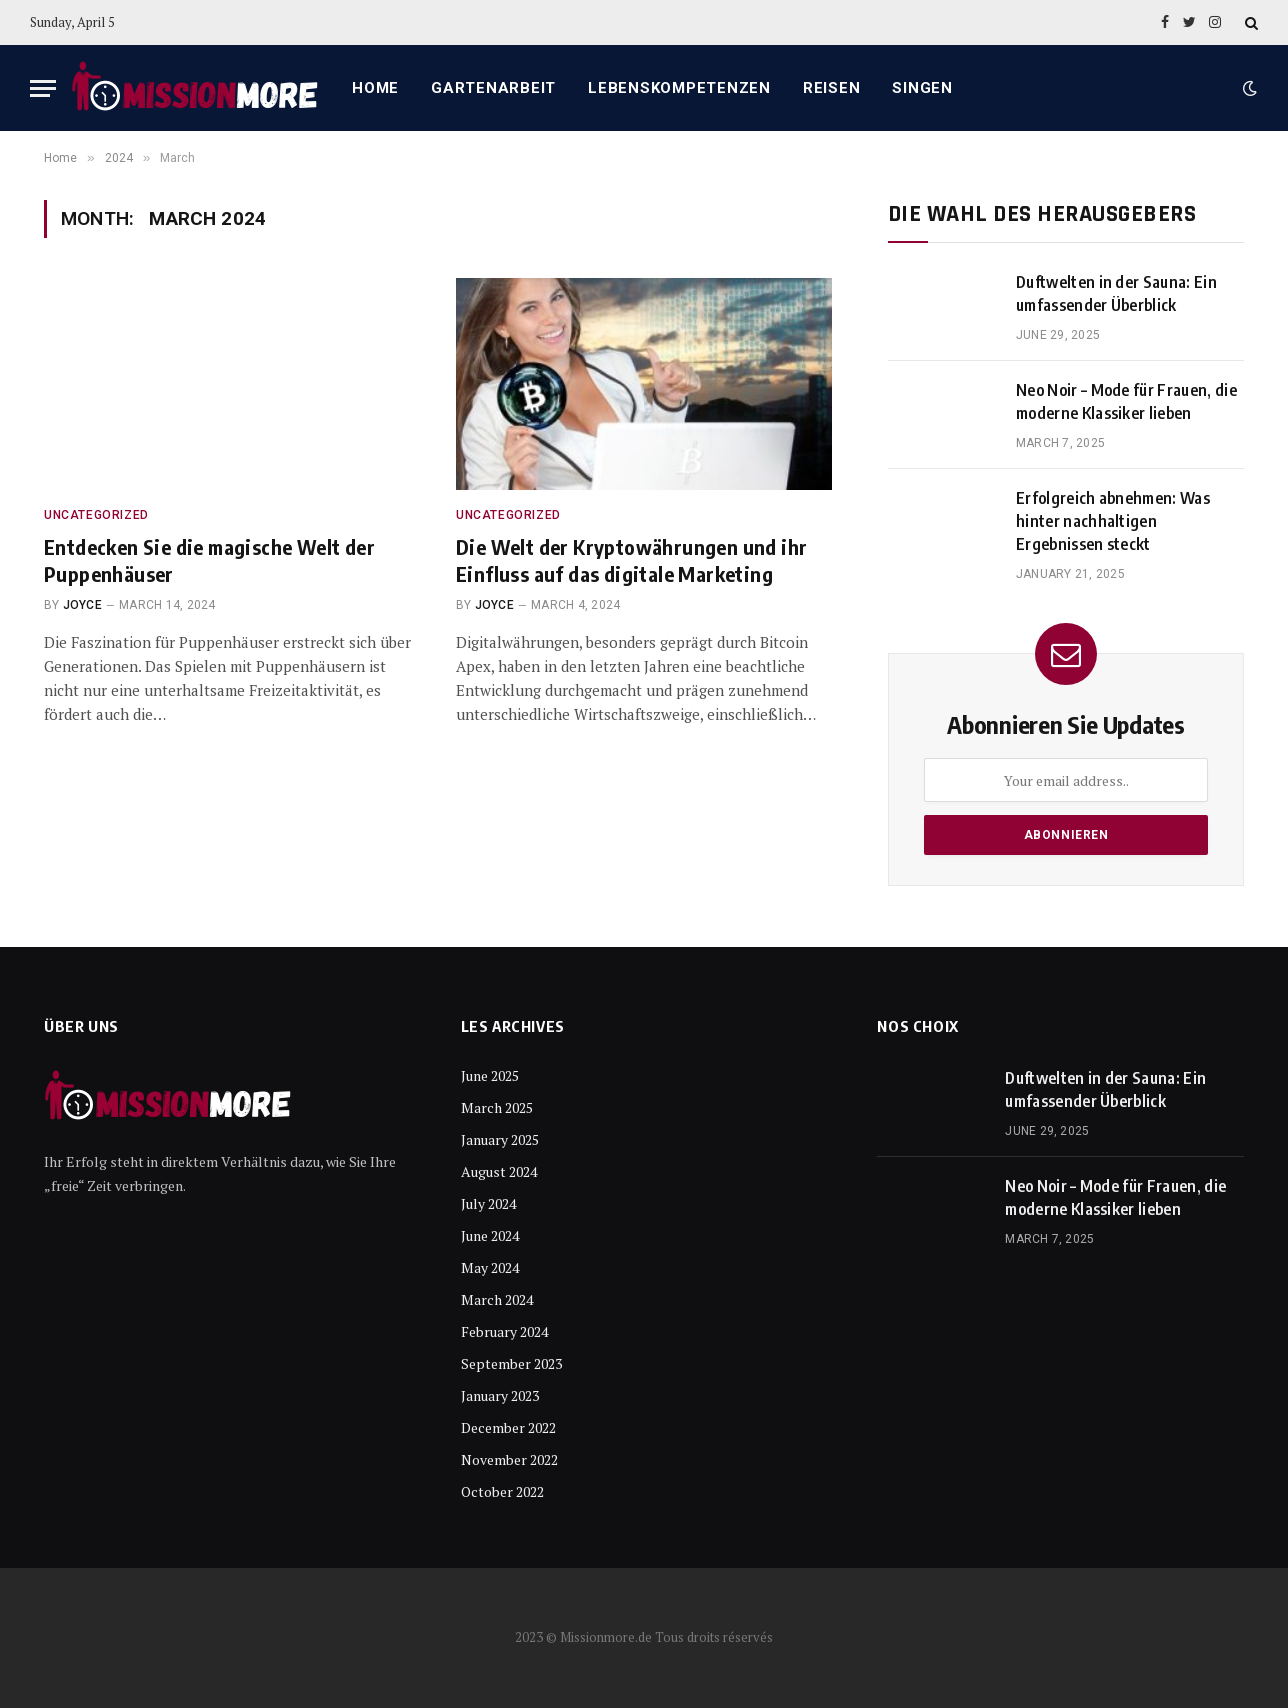 This screenshot has width=1288, height=1708. Describe the element at coordinates (504, 1331) in the screenshot. I see `February 2024` at that location.